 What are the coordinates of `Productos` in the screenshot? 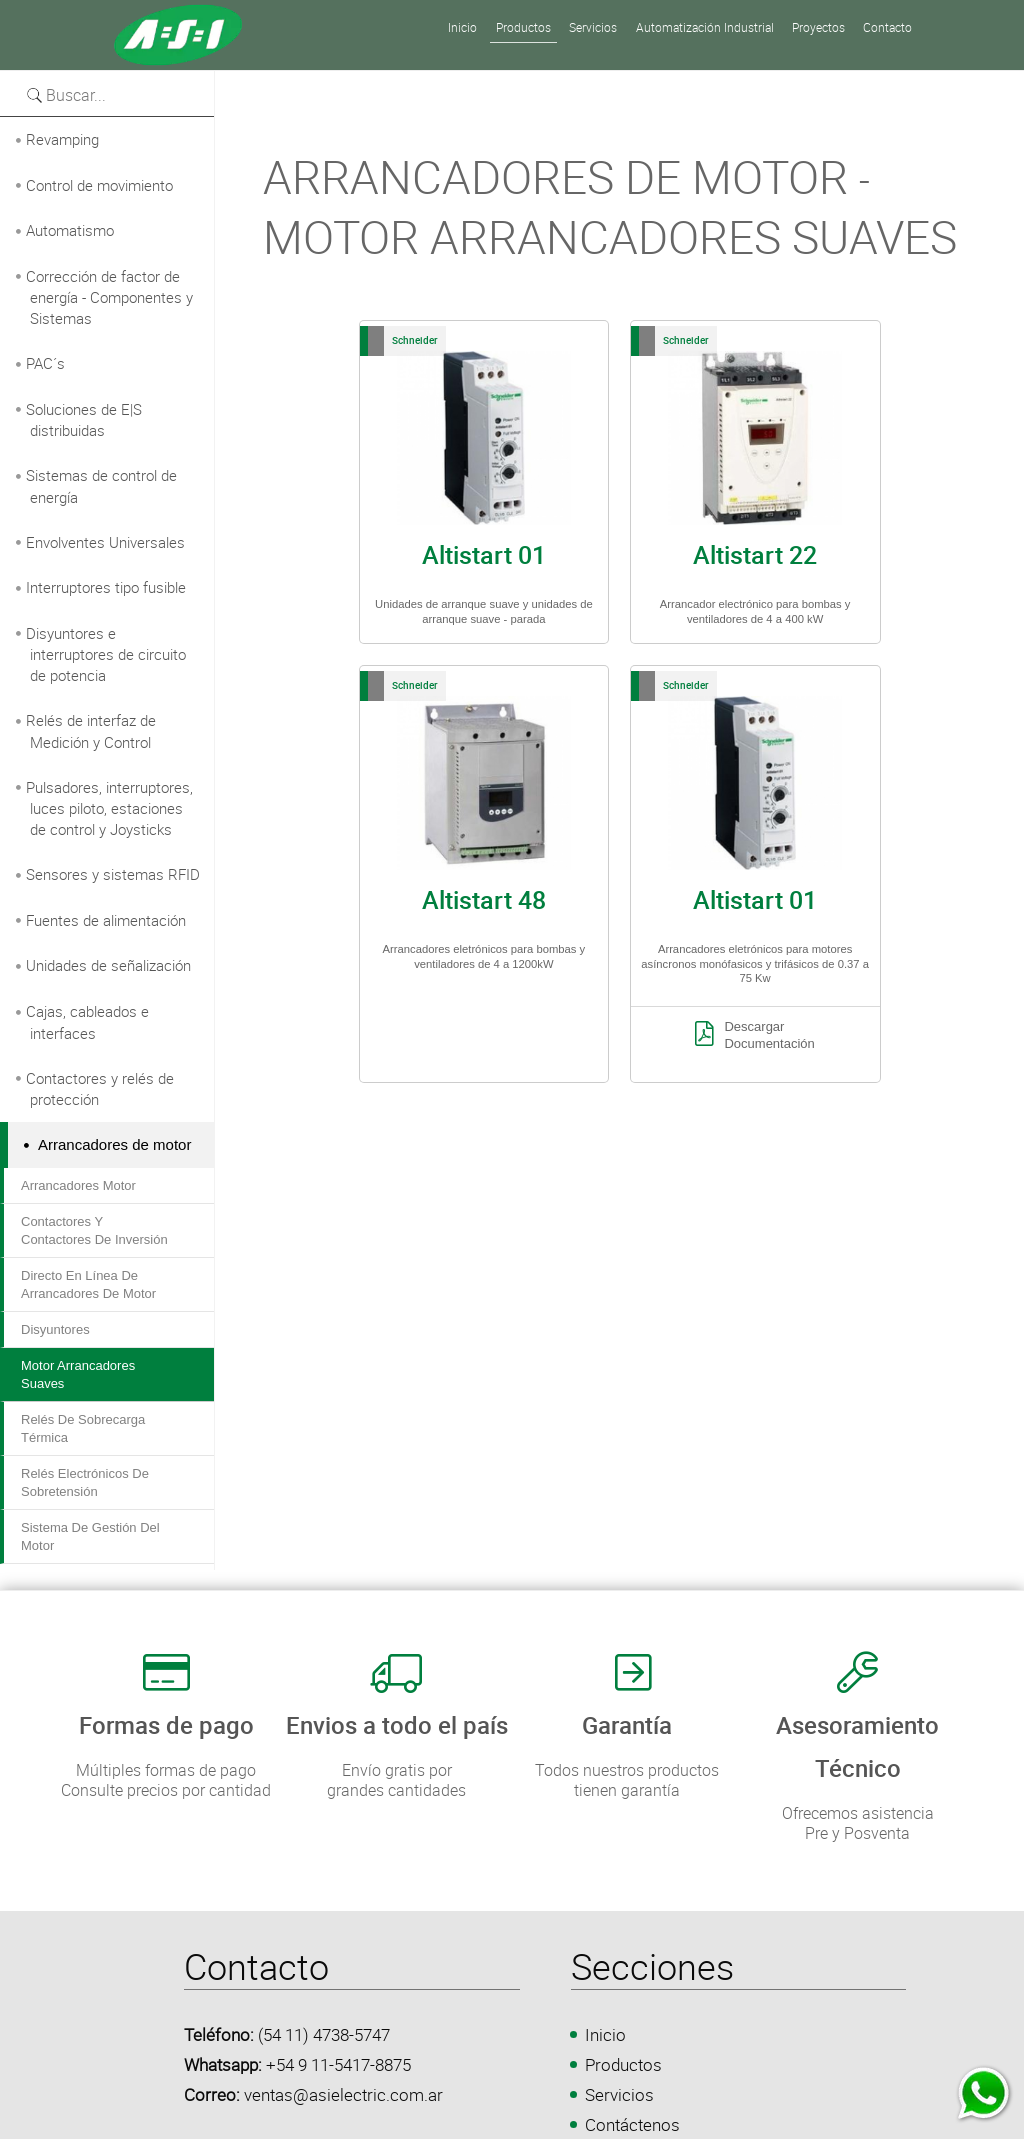 It's located at (623, 2064).